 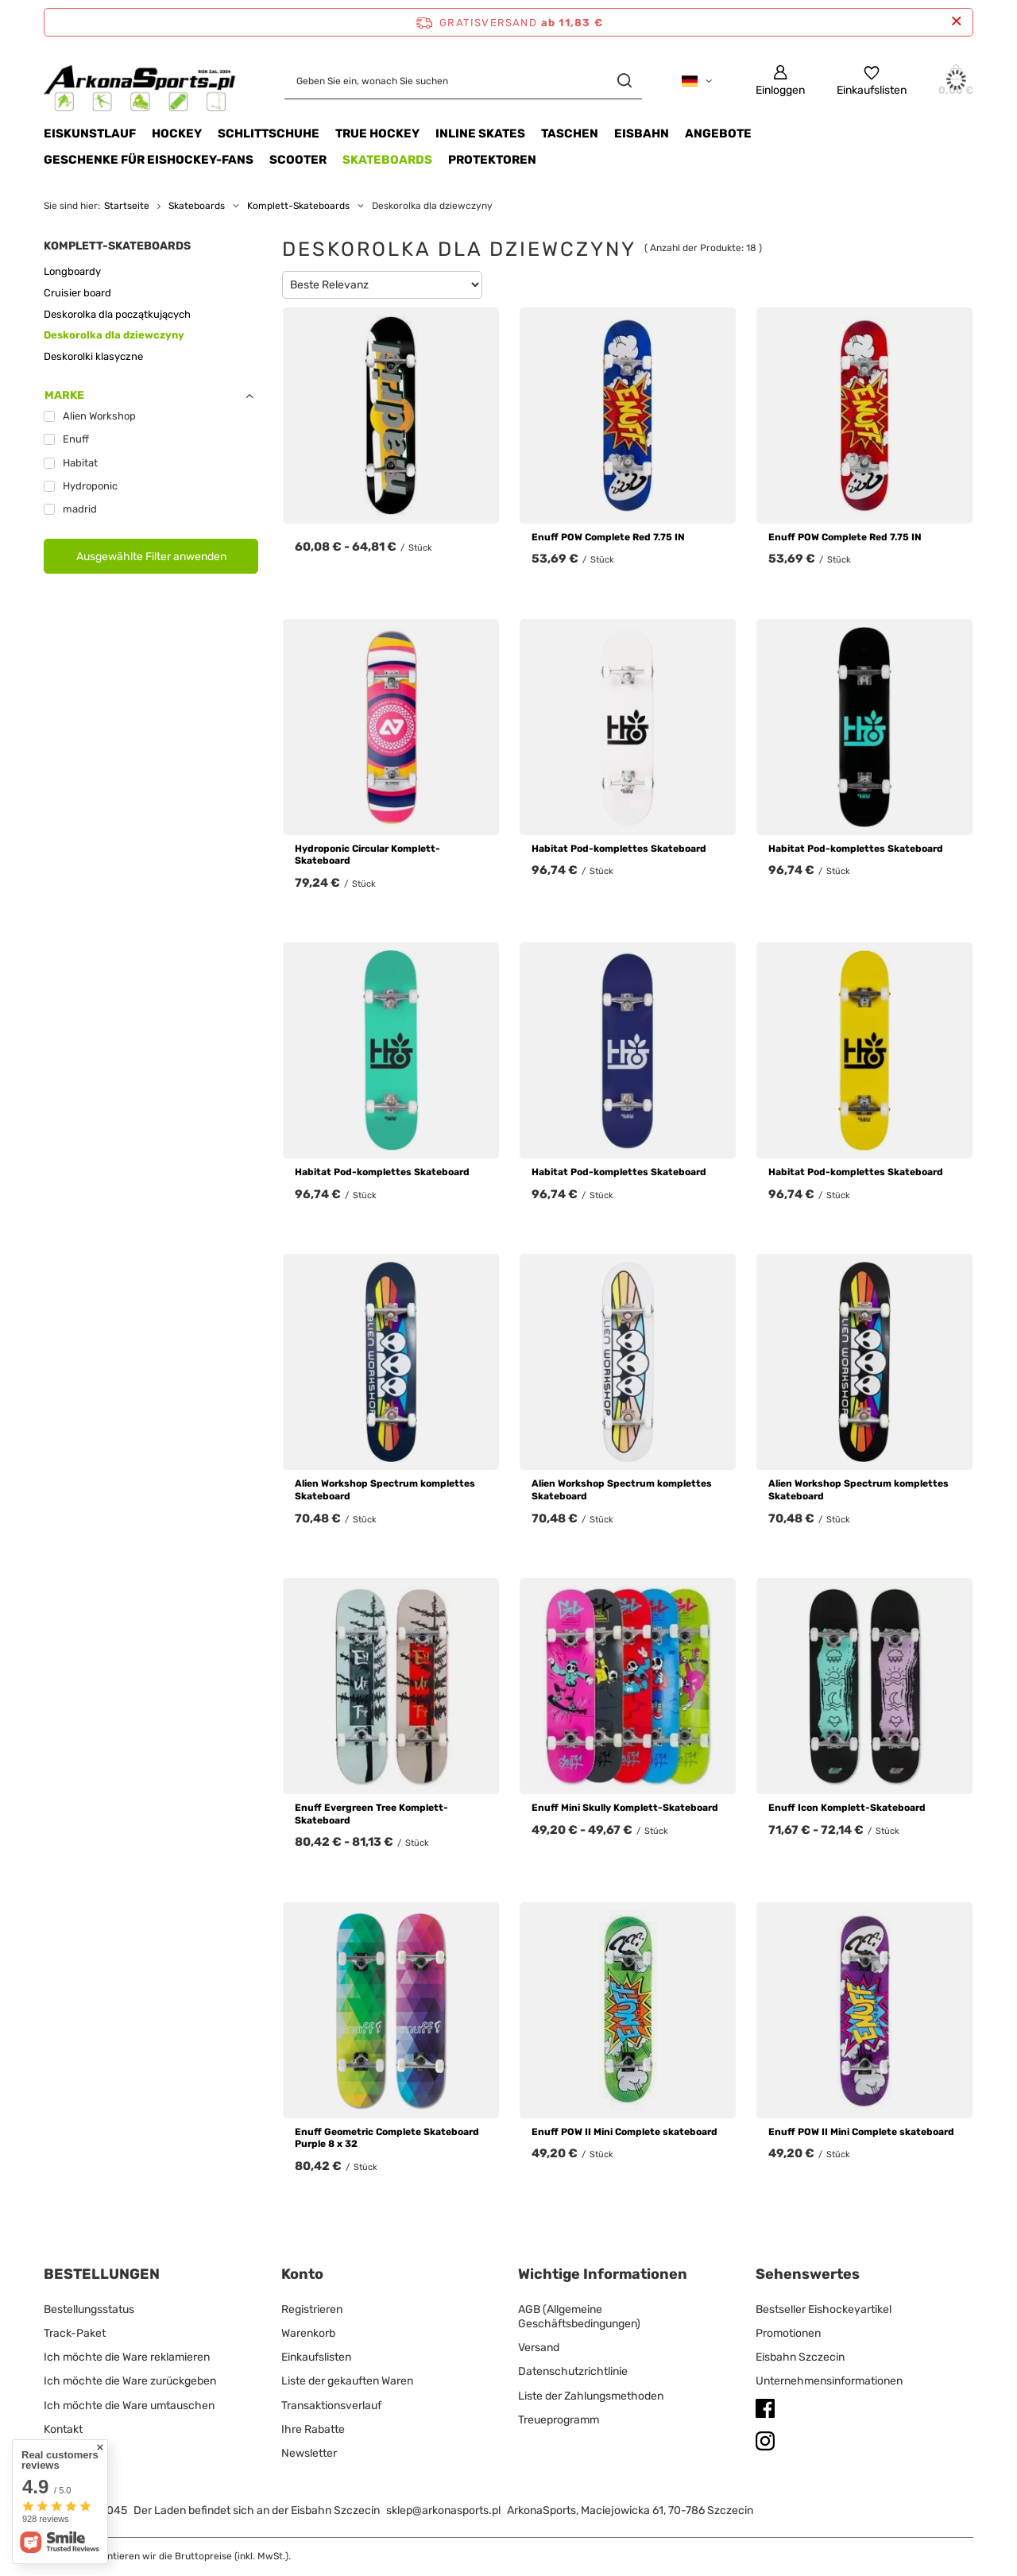 I want to click on Enuff Evergreen Tree Komplett-Skateboard, so click(x=371, y=1814).